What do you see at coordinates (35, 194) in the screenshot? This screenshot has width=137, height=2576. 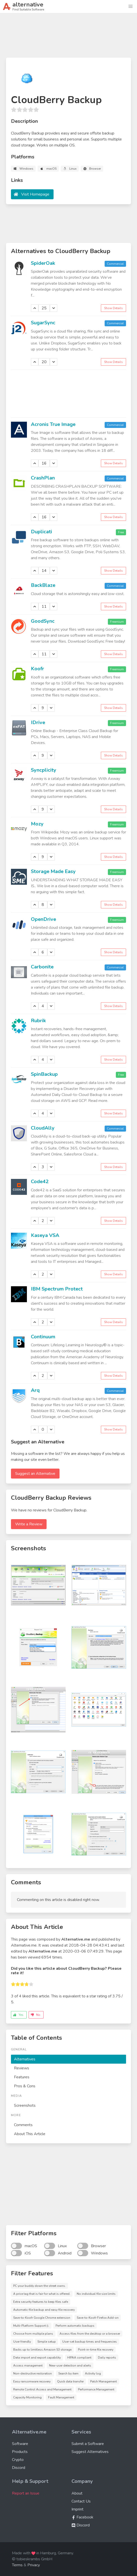 I see `Visit Homepage` at bounding box center [35, 194].